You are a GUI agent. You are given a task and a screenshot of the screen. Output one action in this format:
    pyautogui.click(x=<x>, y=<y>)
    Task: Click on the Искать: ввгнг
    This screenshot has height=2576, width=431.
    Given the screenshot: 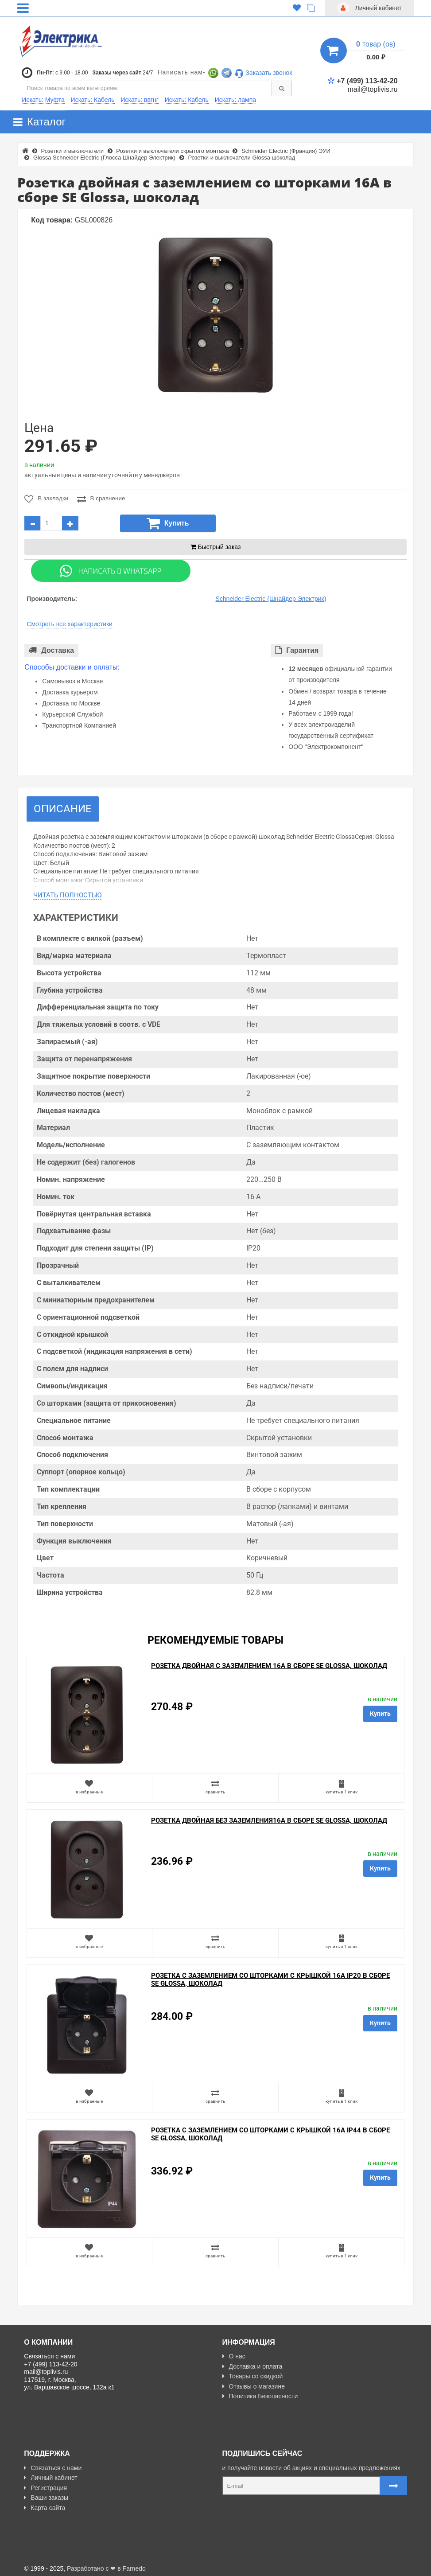 What is the action you would take?
    pyautogui.click(x=140, y=99)
    